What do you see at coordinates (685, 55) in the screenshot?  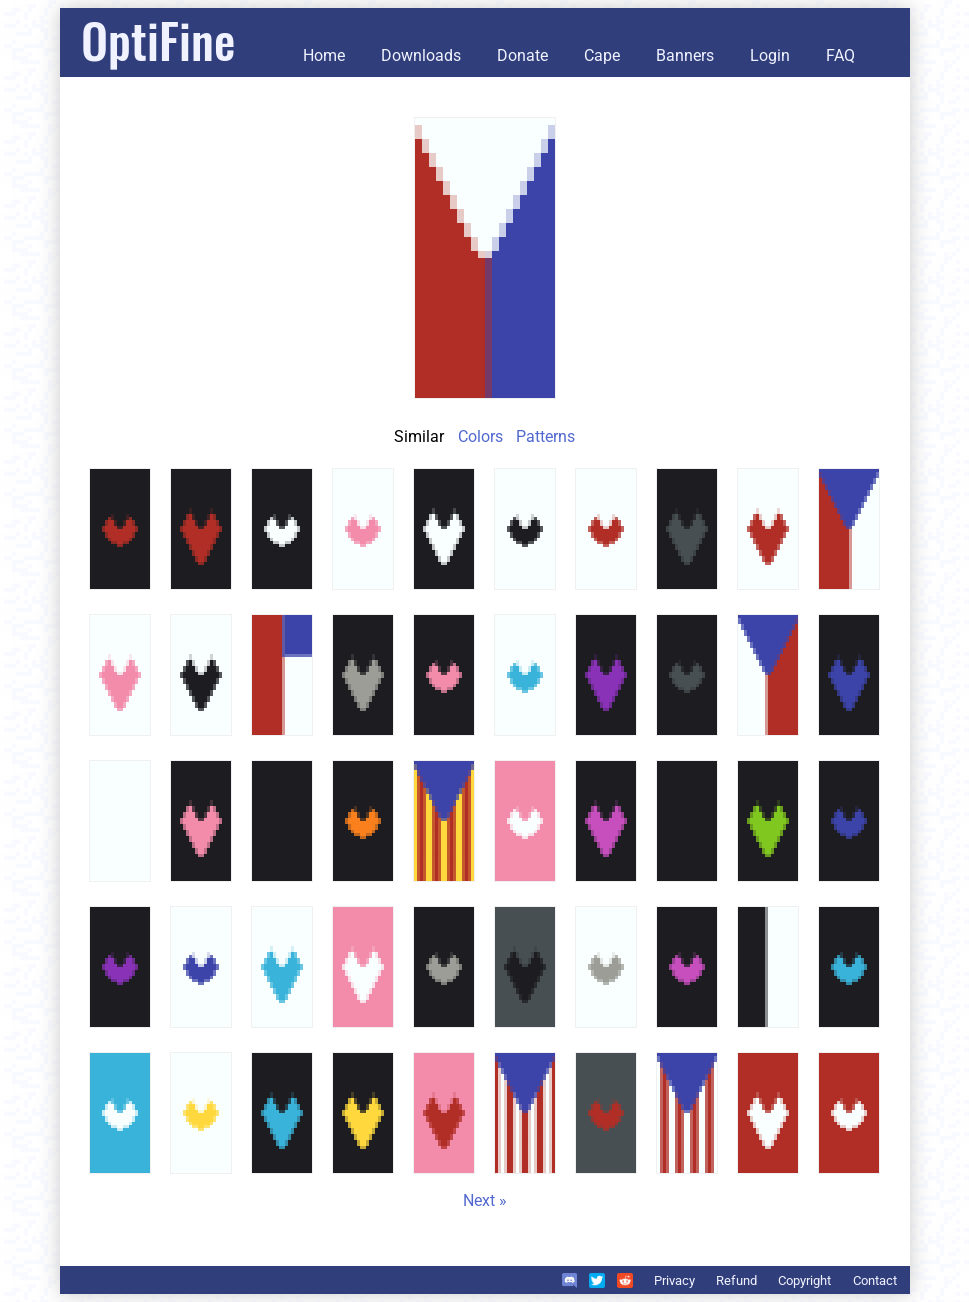 I see `Banners` at bounding box center [685, 55].